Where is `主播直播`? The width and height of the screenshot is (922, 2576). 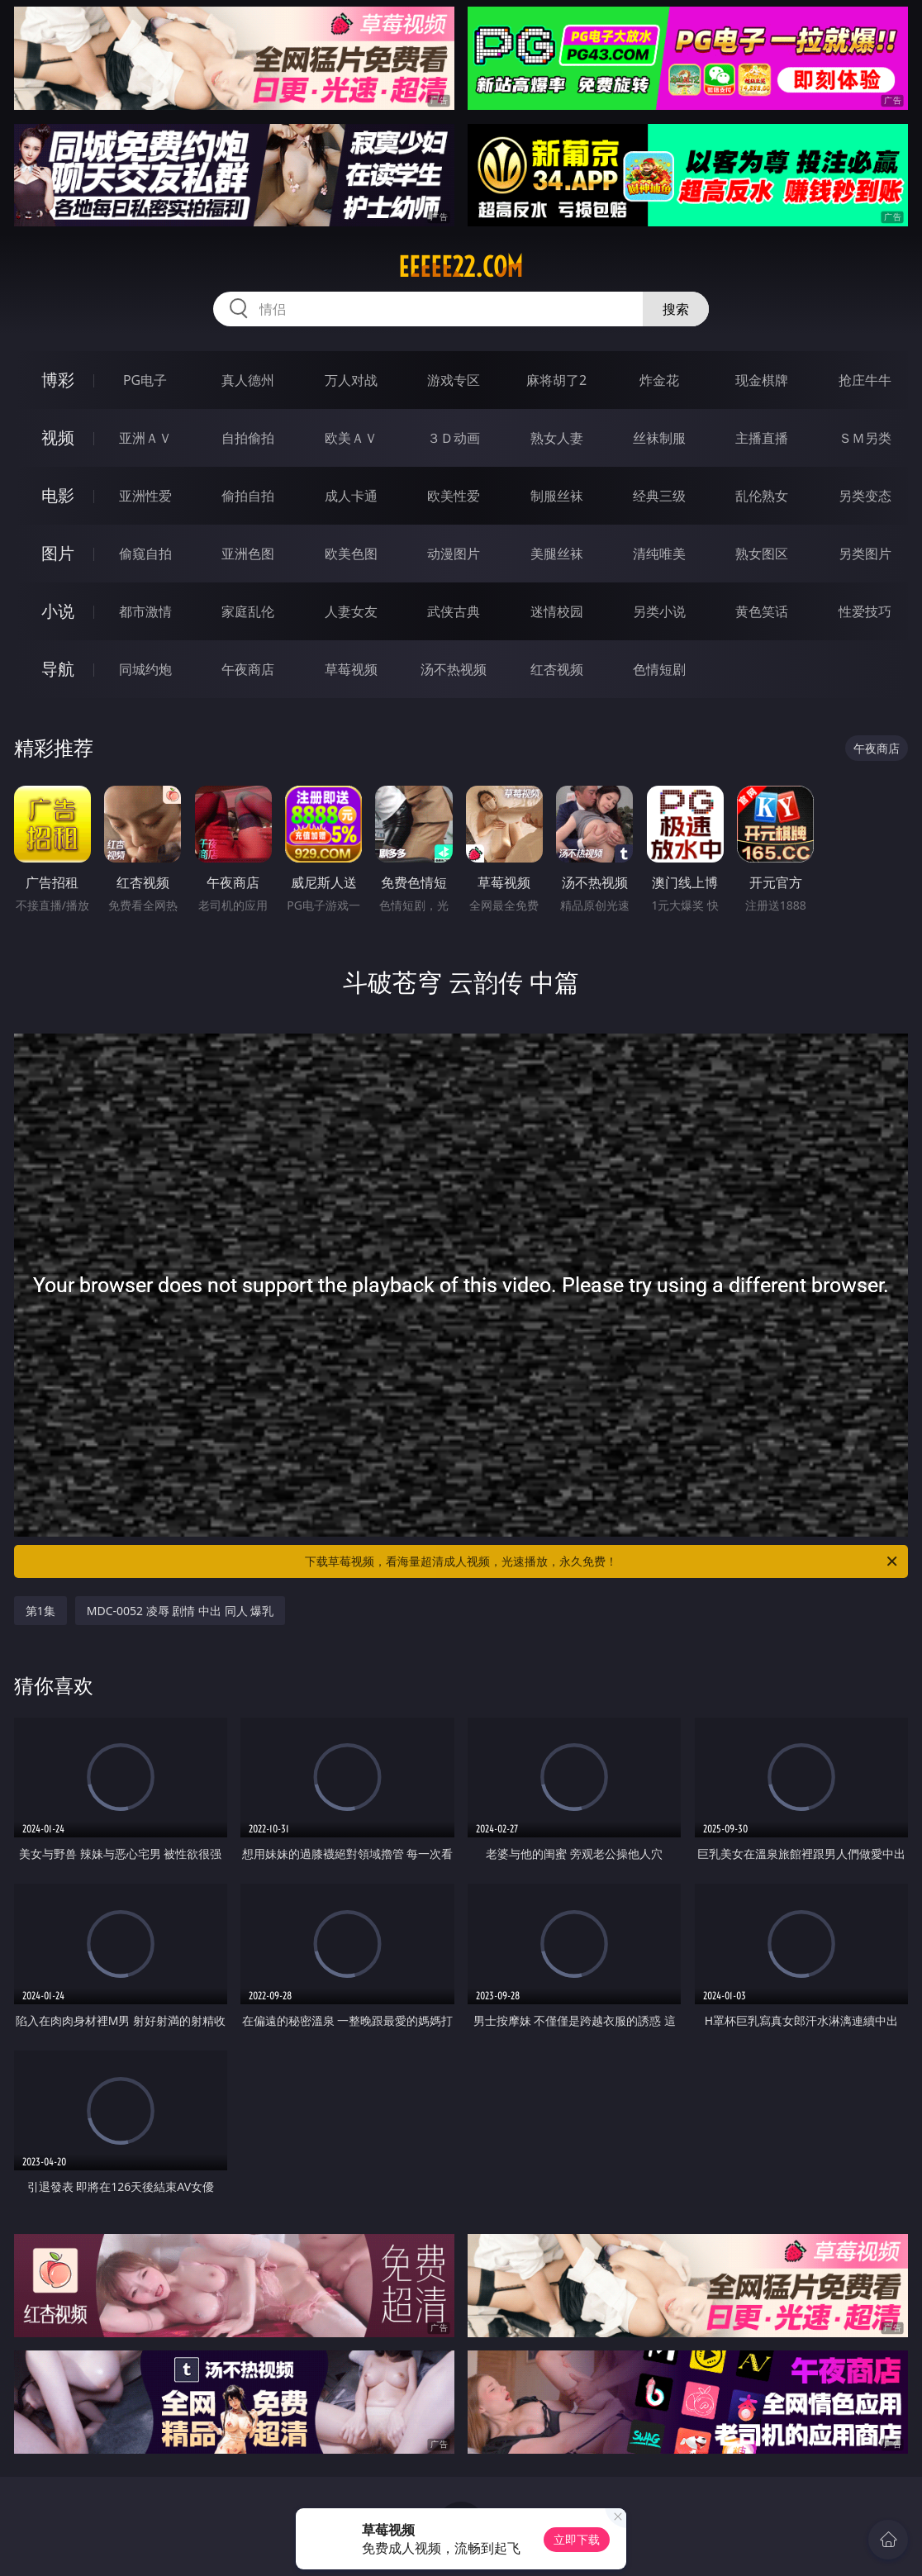
主播直播 is located at coordinates (761, 438).